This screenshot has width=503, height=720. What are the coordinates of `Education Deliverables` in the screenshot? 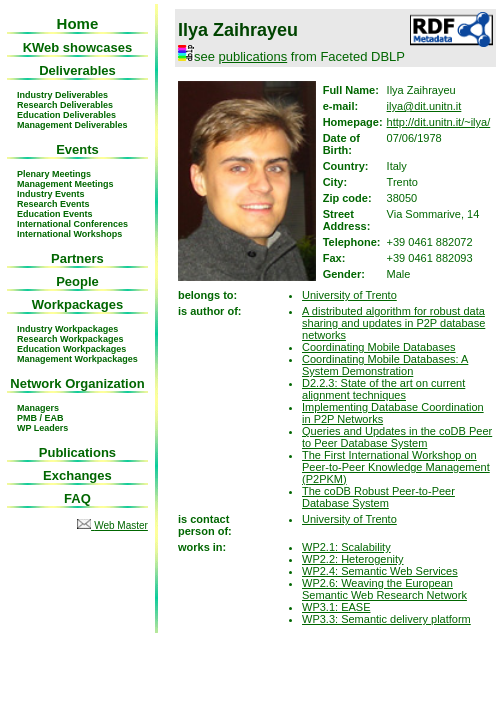 It's located at (66, 115).